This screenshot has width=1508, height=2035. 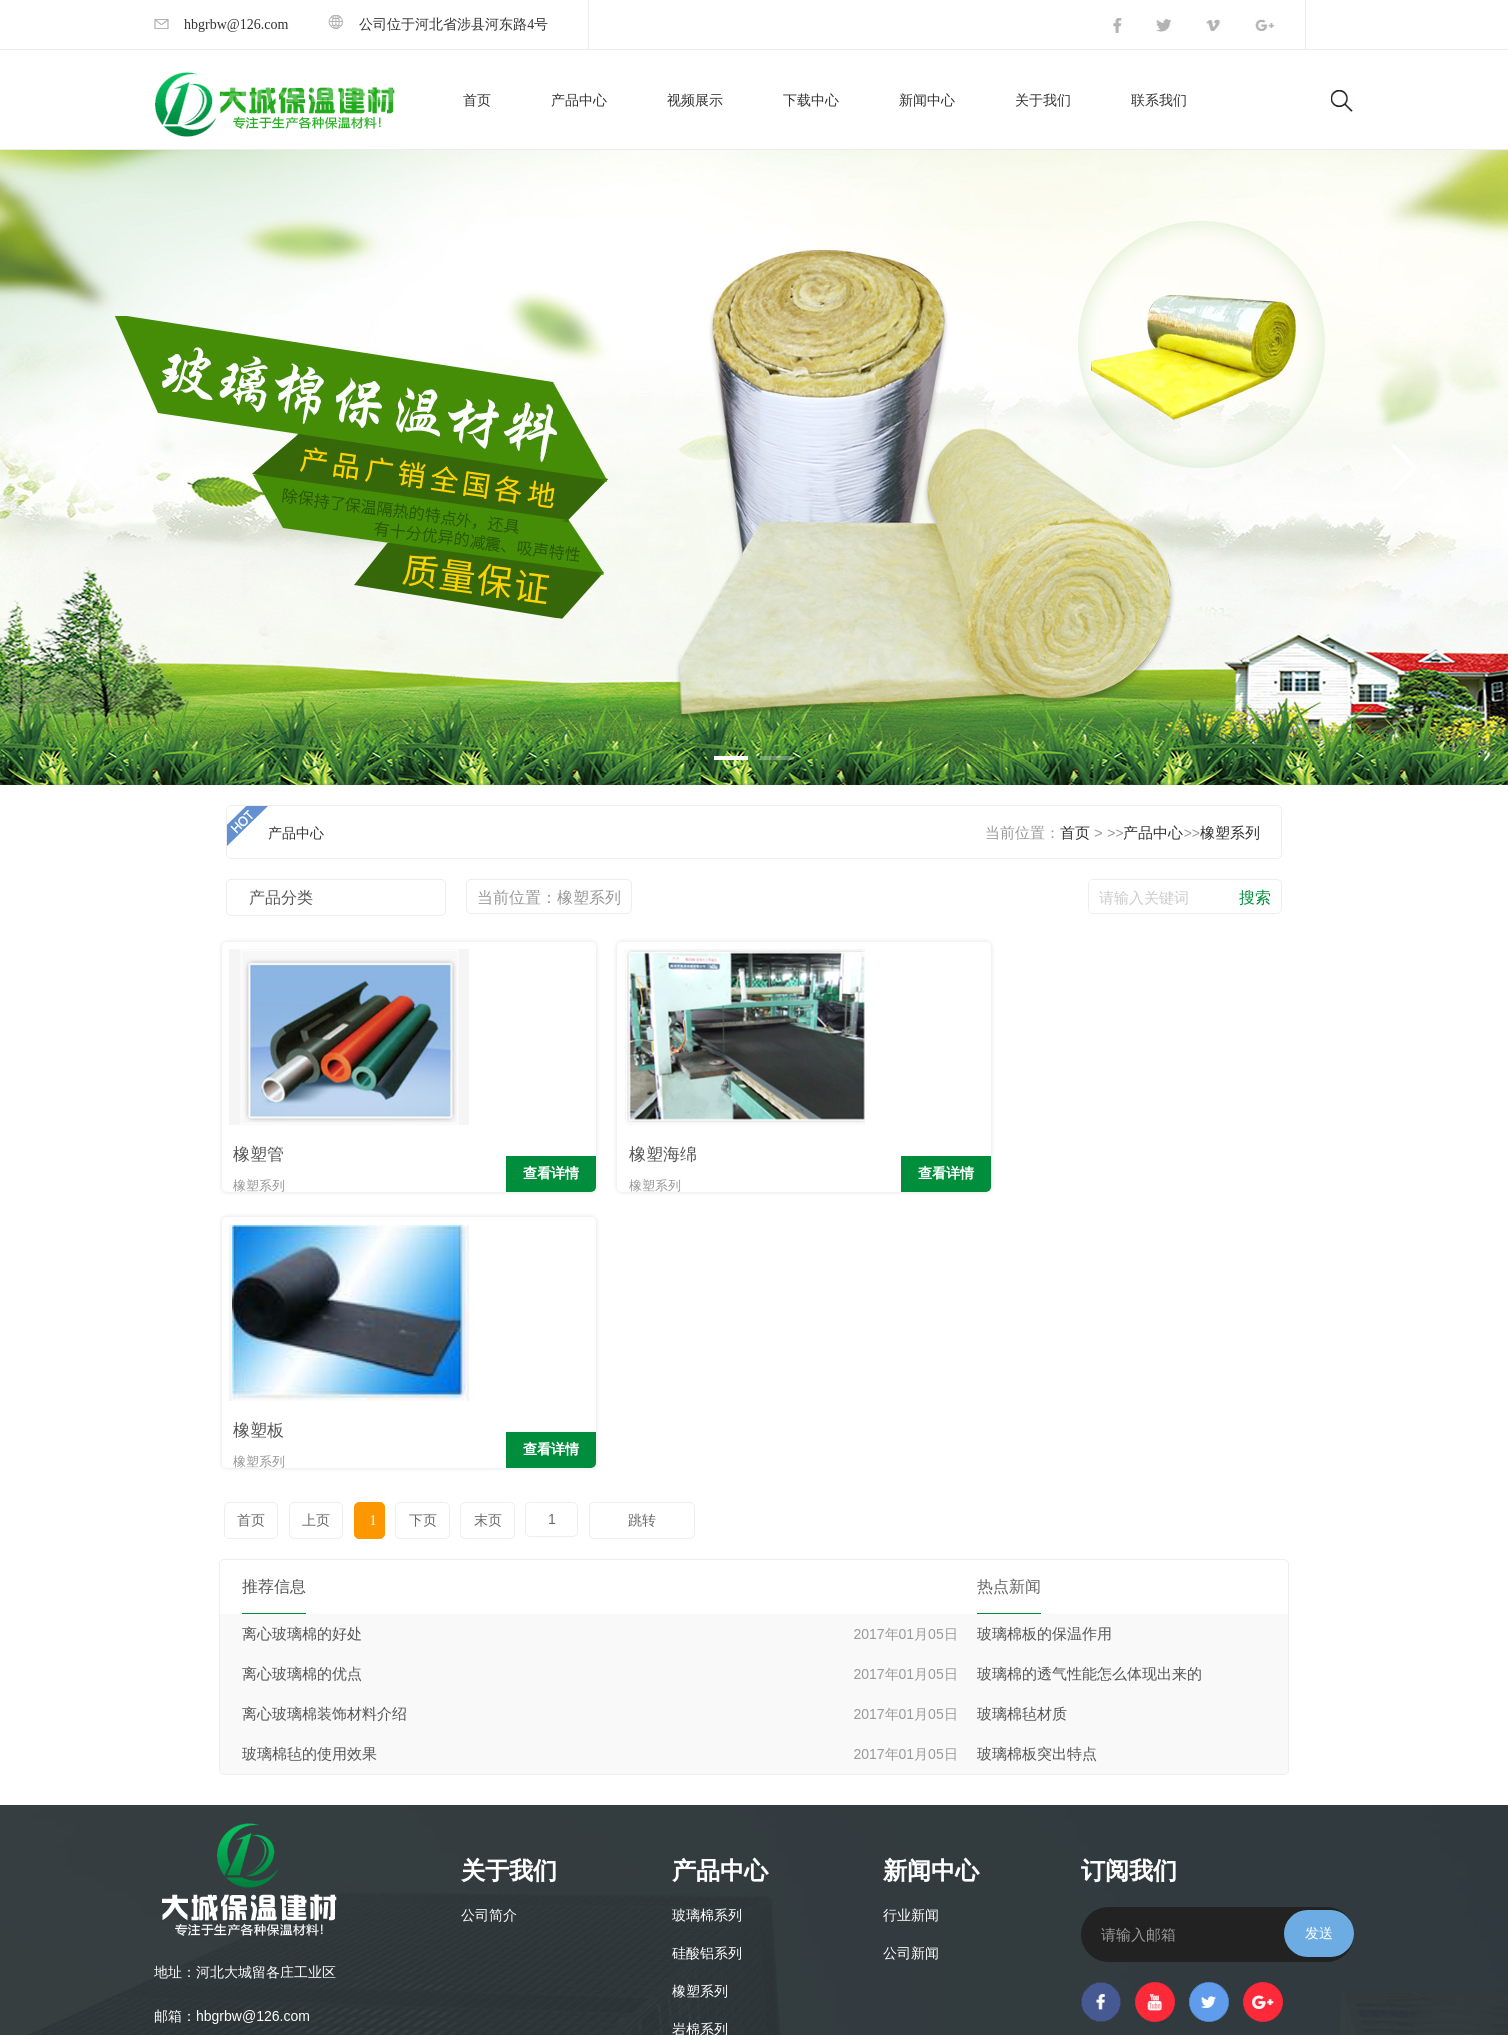 I want to click on 离心玻璃棉的优点, so click(x=302, y=1399).